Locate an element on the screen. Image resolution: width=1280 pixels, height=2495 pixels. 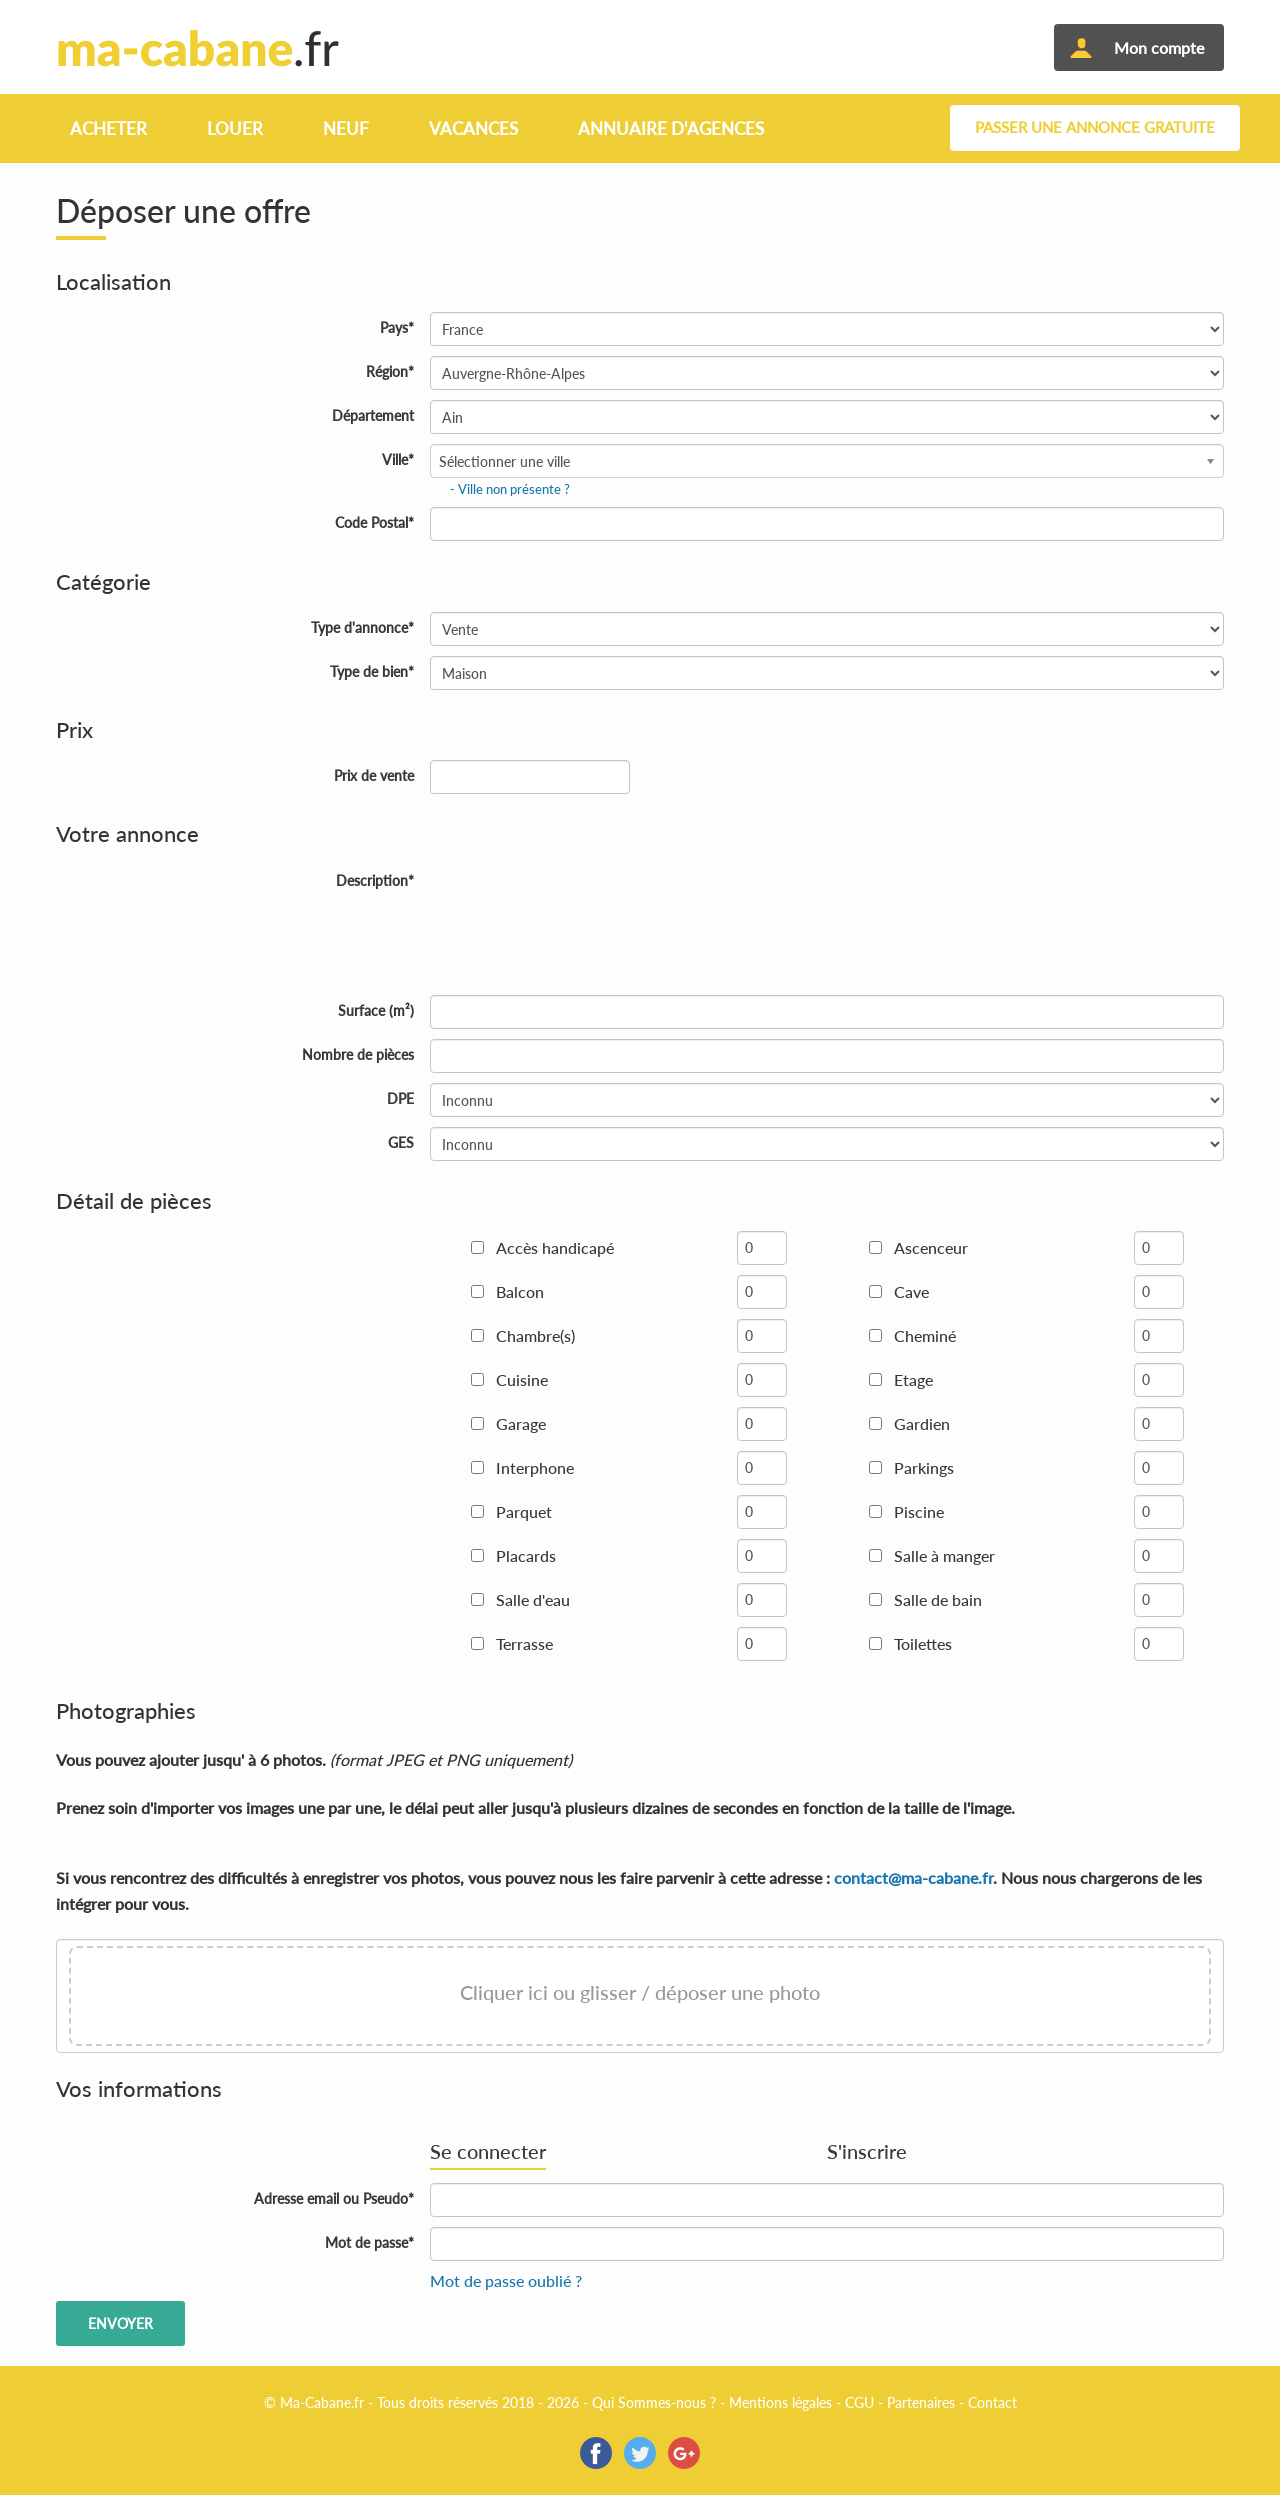
Annuaire d'agences is located at coordinates (671, 128).